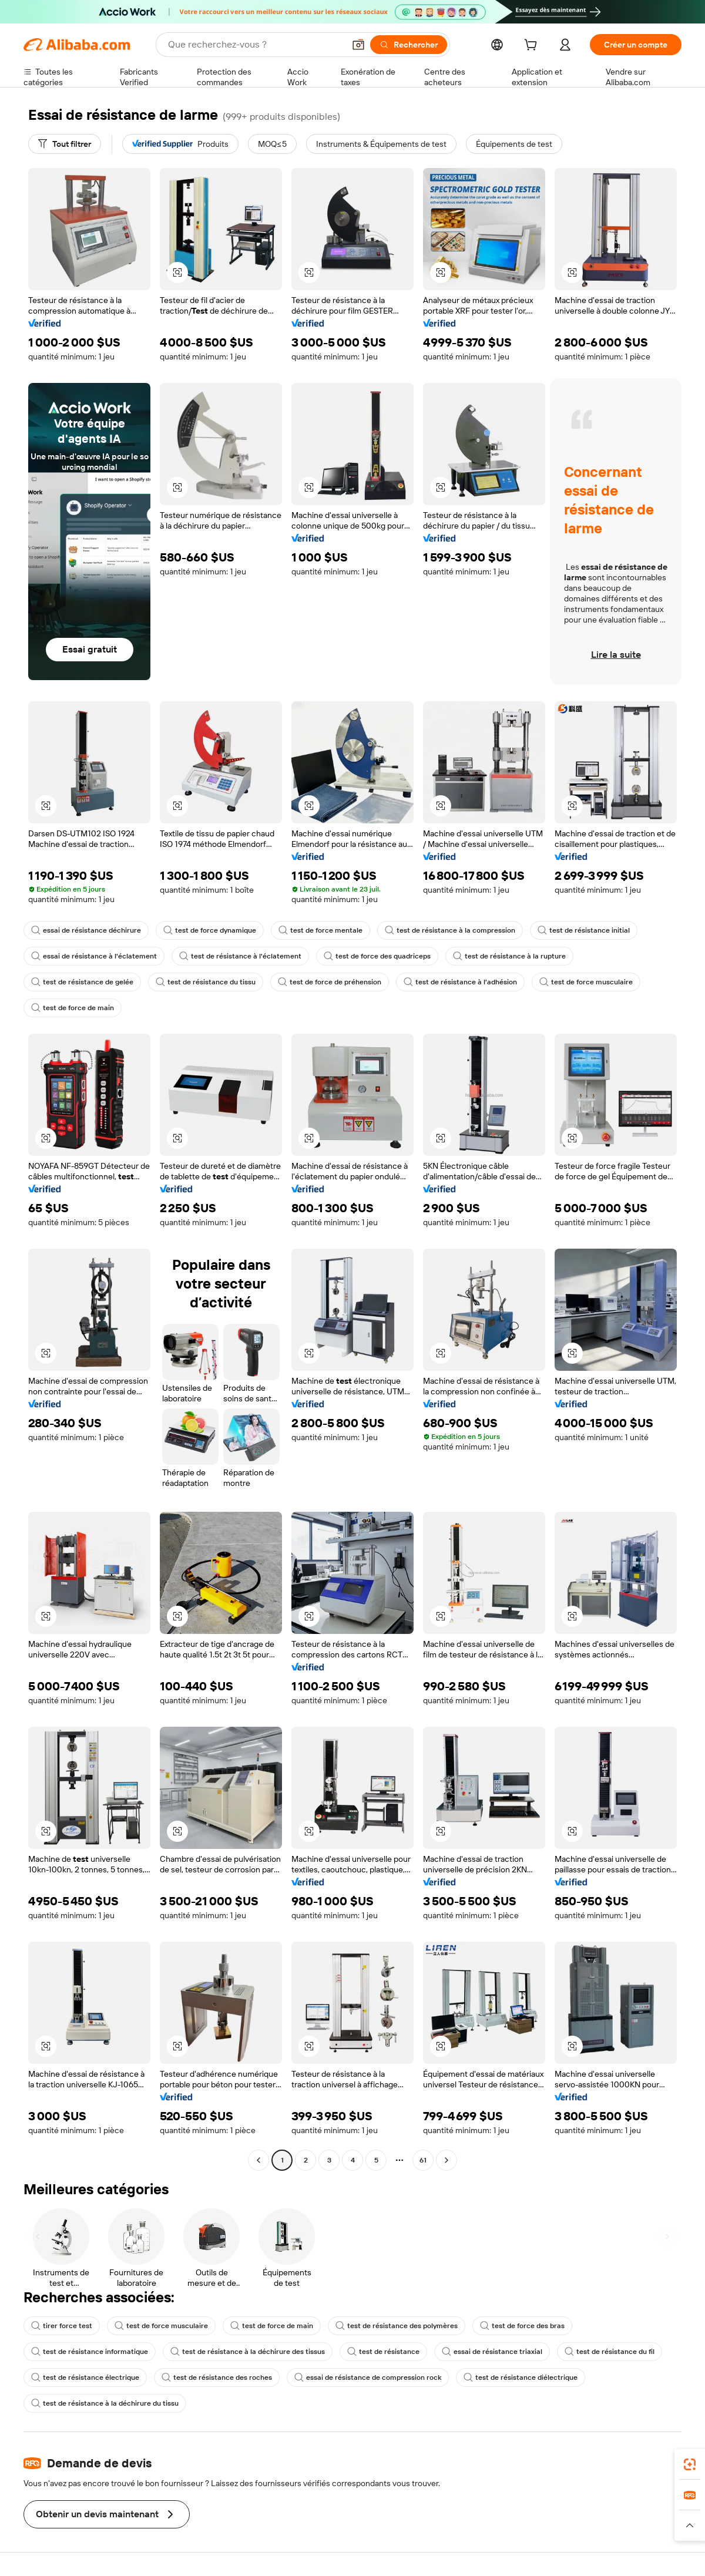 The height and width of the screenshot is (2576, 705). I want to click on test de force mentale, so click(320, 930).